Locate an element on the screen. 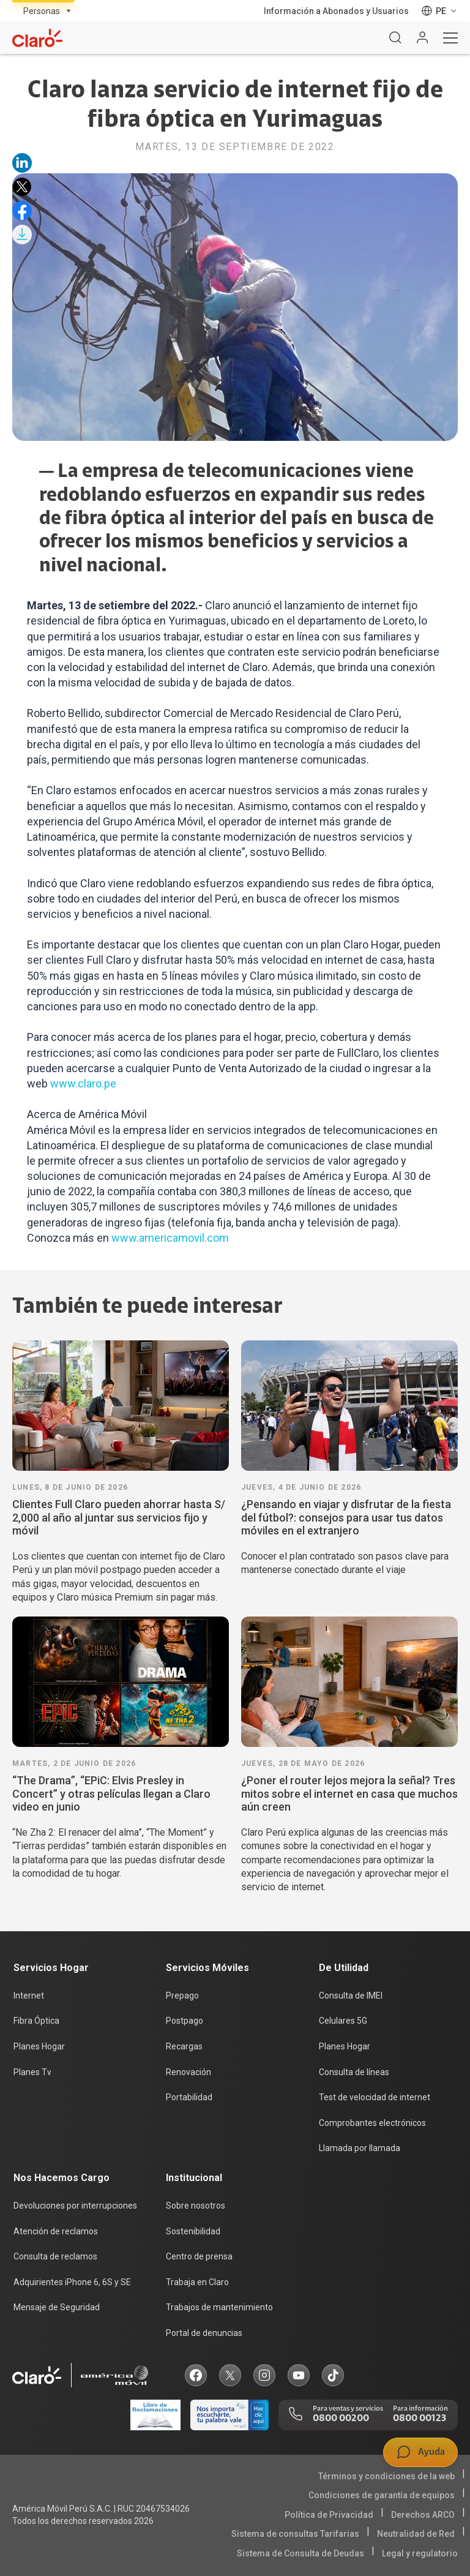  Recargas is located at coordinates (184, 2046).